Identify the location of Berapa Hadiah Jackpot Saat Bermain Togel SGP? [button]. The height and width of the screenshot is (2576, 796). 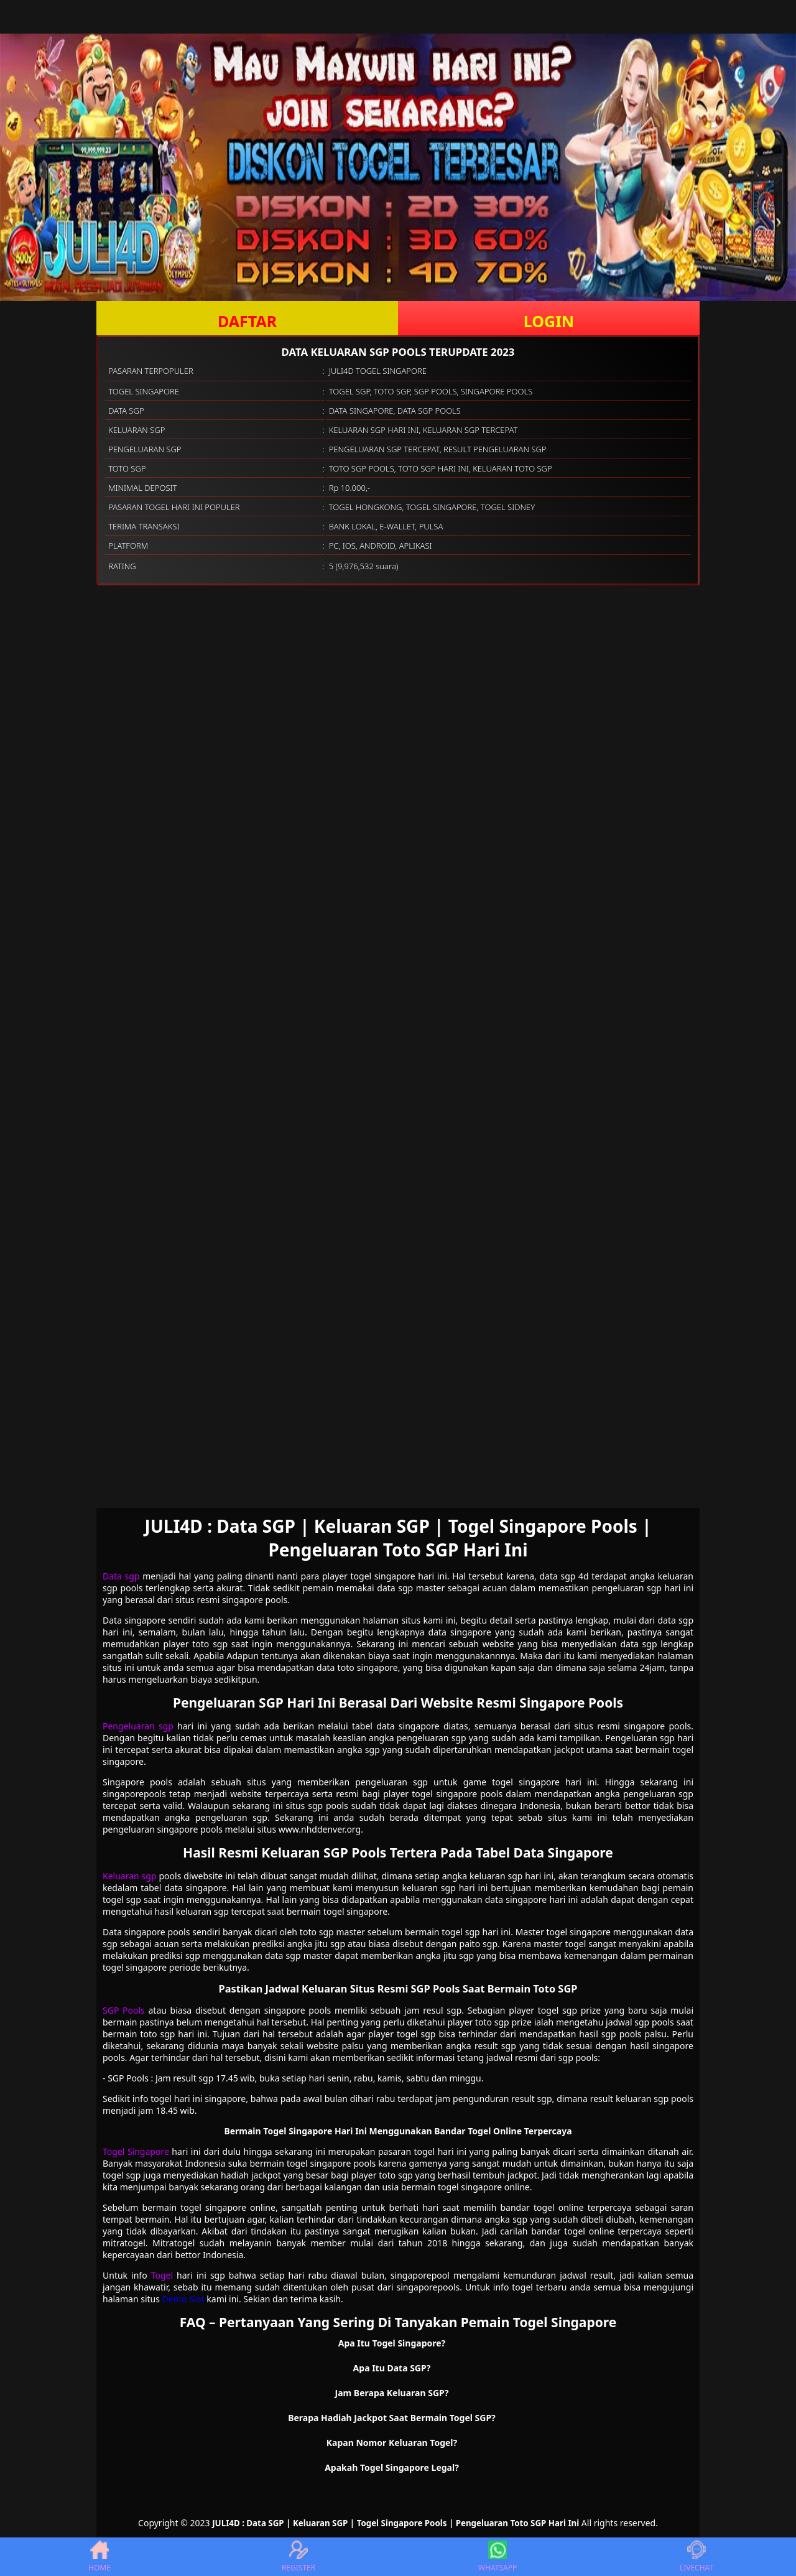
(392, 2418).